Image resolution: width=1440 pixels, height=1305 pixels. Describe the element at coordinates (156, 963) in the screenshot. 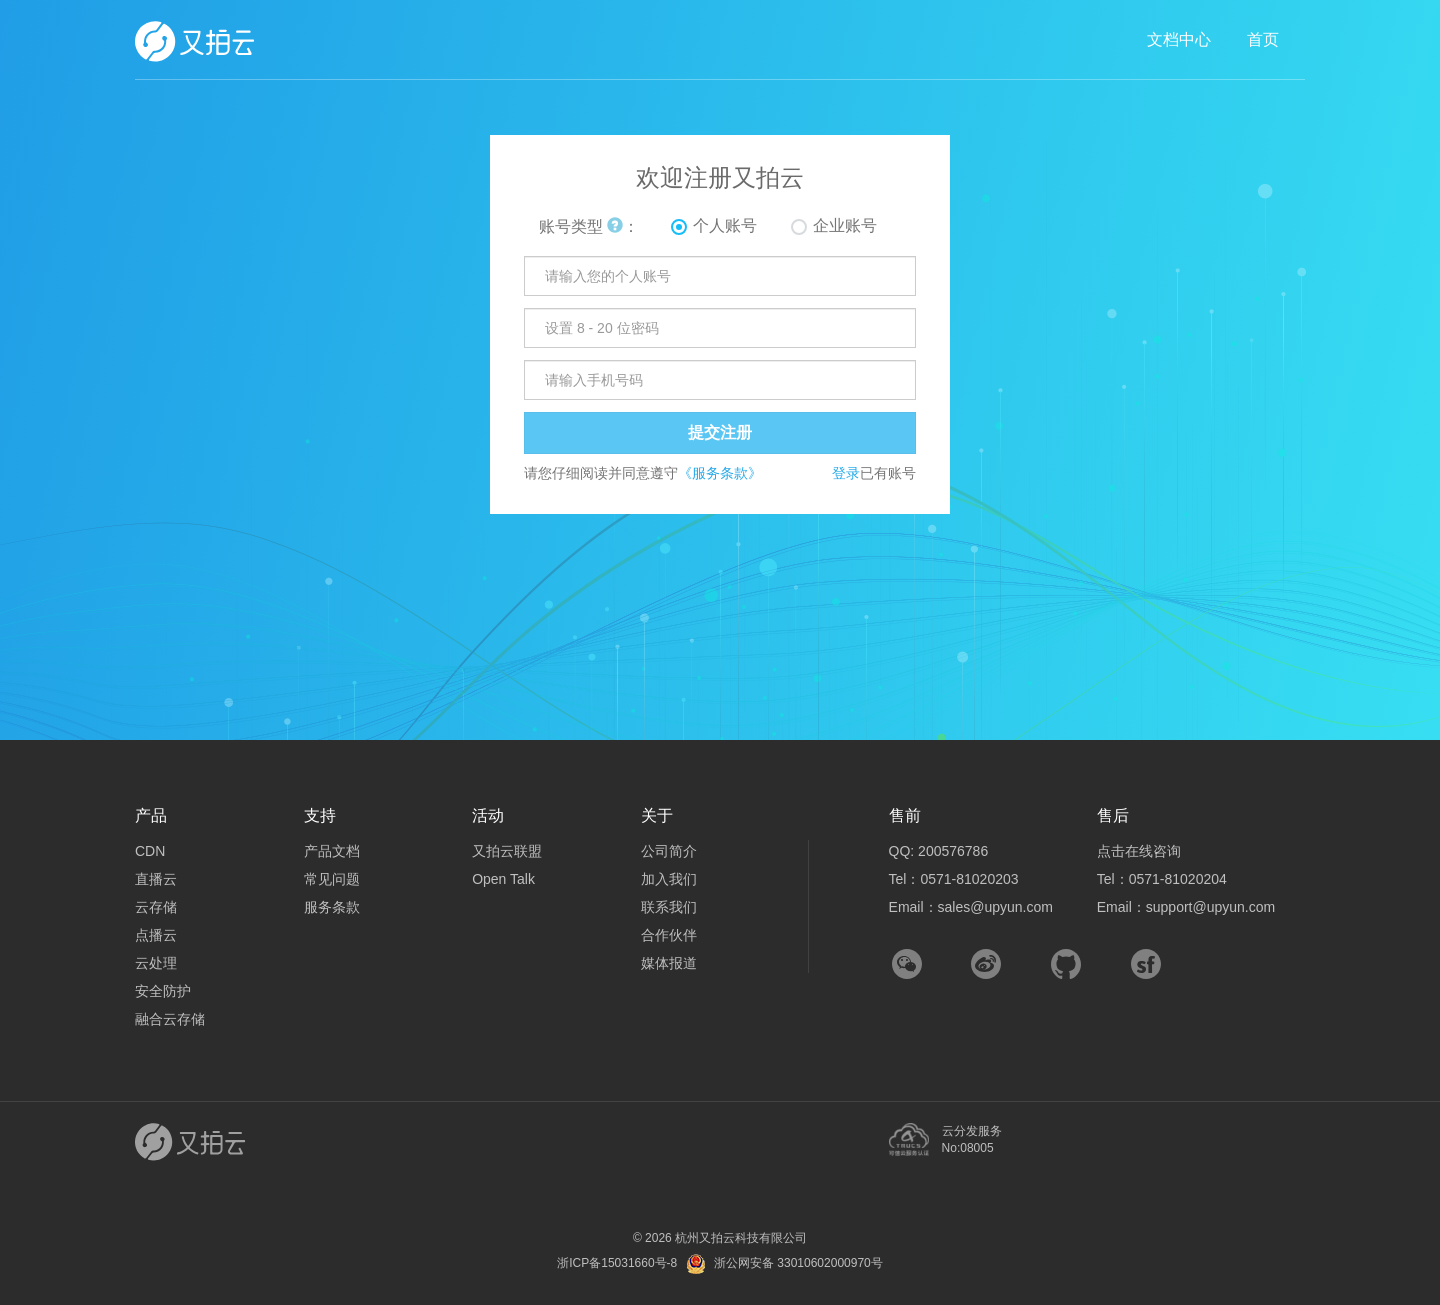

I see `云处理` at that location.